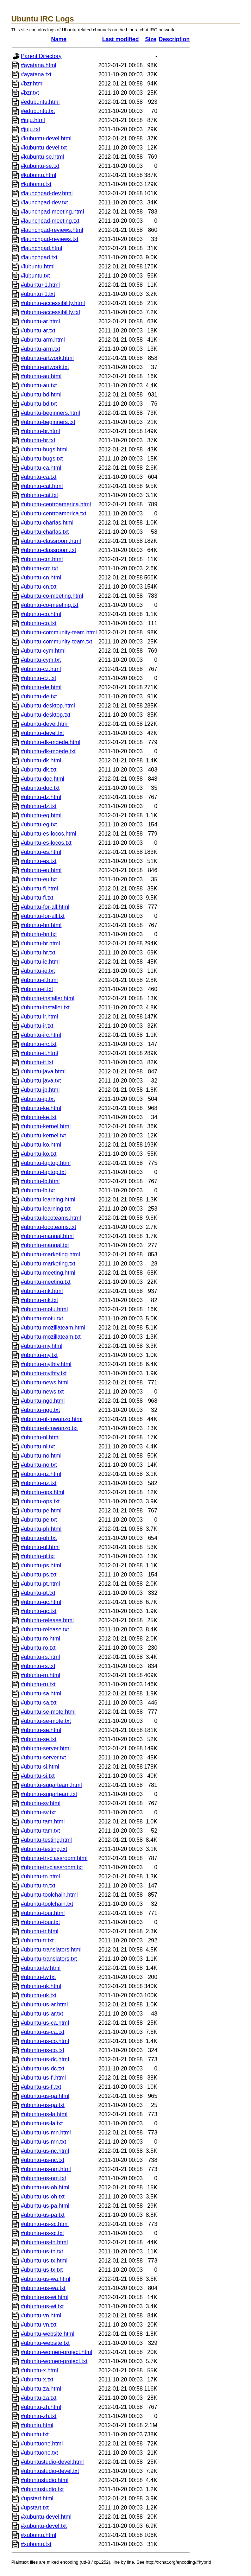 This screenshot has height=2576, width=251. Describe the element at coordinates (38, 1044) in the screenshot. I see `#ubuntu-irc.txt` at that location.